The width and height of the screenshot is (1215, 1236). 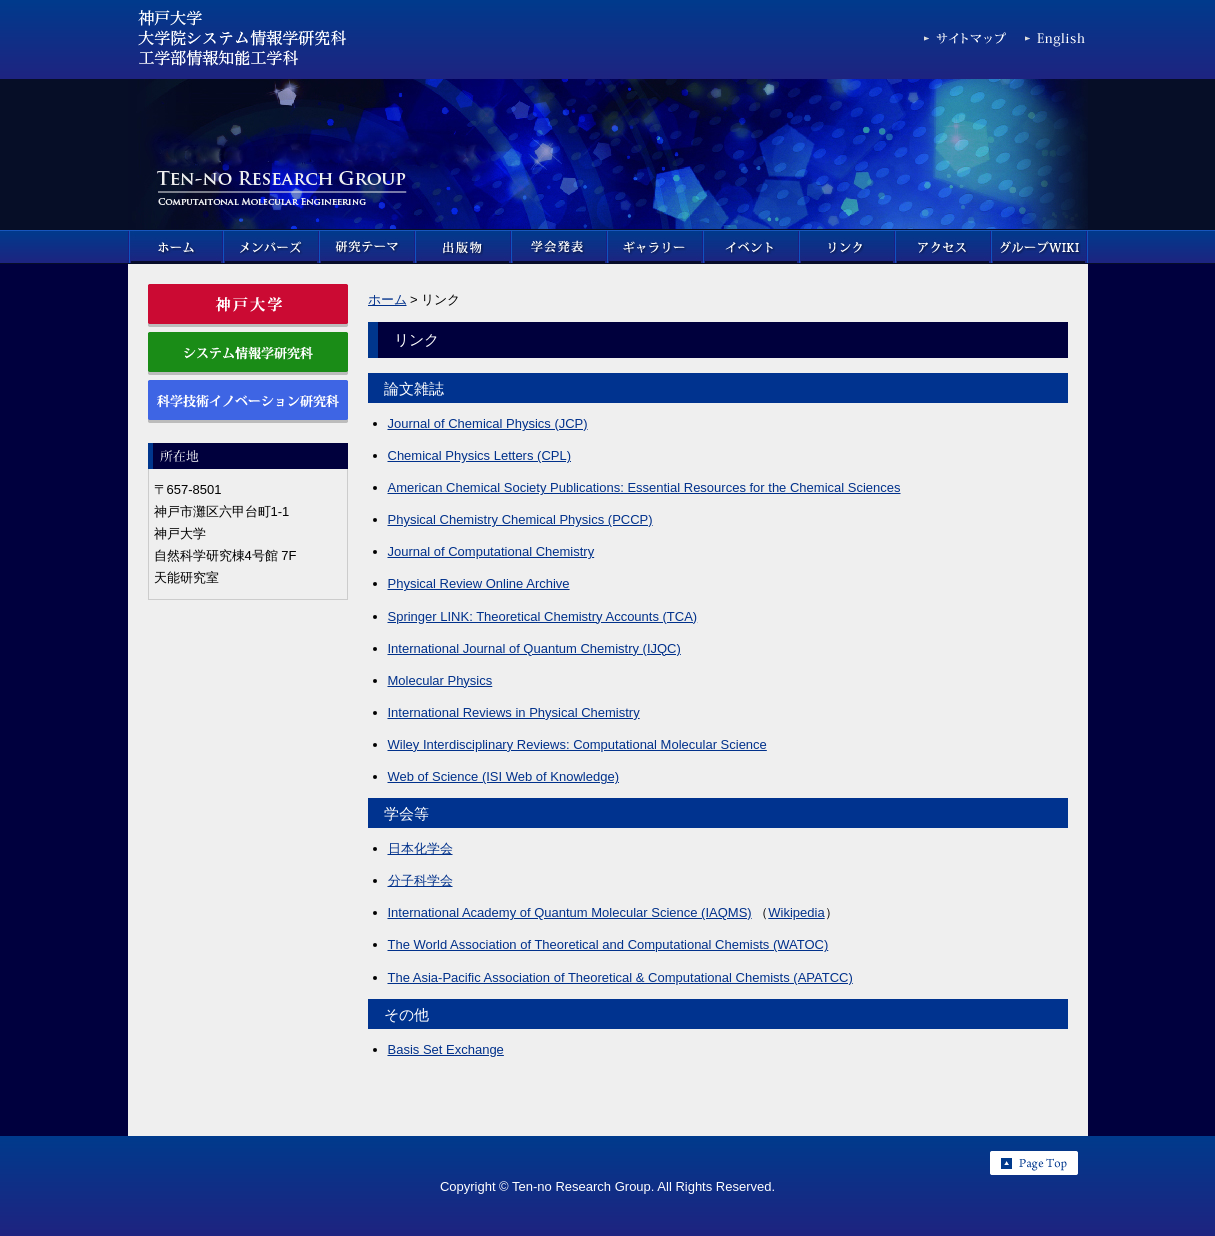 What do you see at coordinates (543, 616) in the screenshot?
I see `Springer LINK: Theoretical Chemistry Accounts (TCA)` at bounding box center [543, 616].